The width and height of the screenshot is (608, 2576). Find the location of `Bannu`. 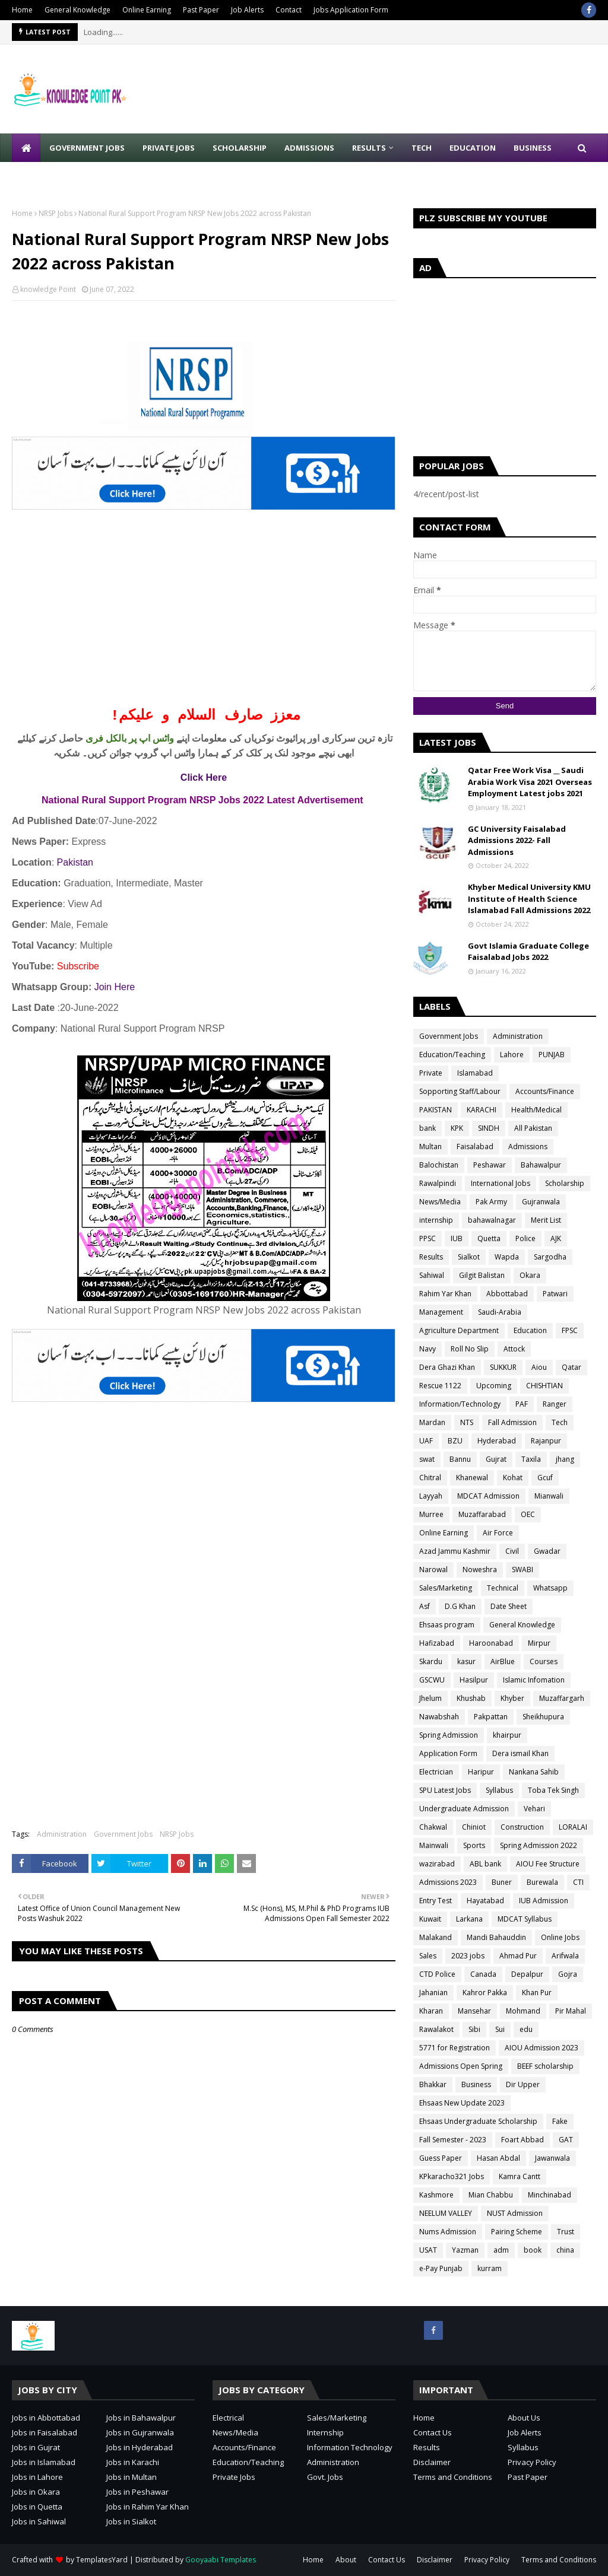

Bannu is located at coordinates (460, 1459).